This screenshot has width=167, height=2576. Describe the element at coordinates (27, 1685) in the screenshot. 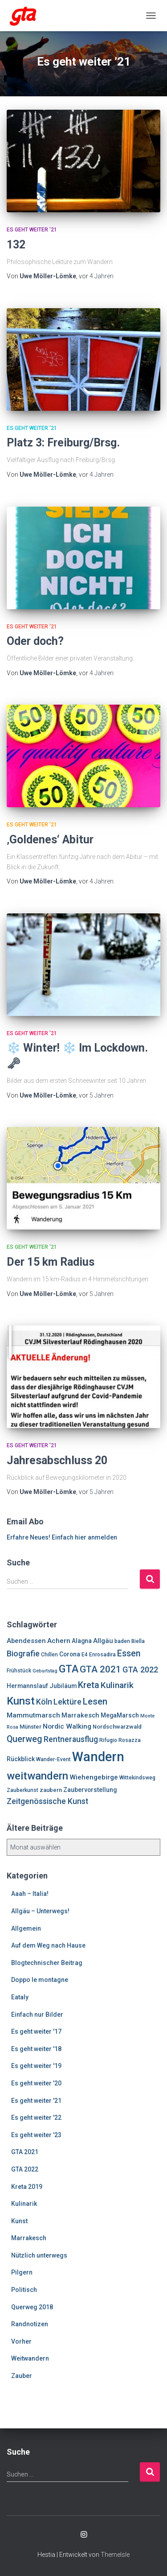

I see `Hermannslauf [Hermannslauf (8 Einträge)]` at that location.